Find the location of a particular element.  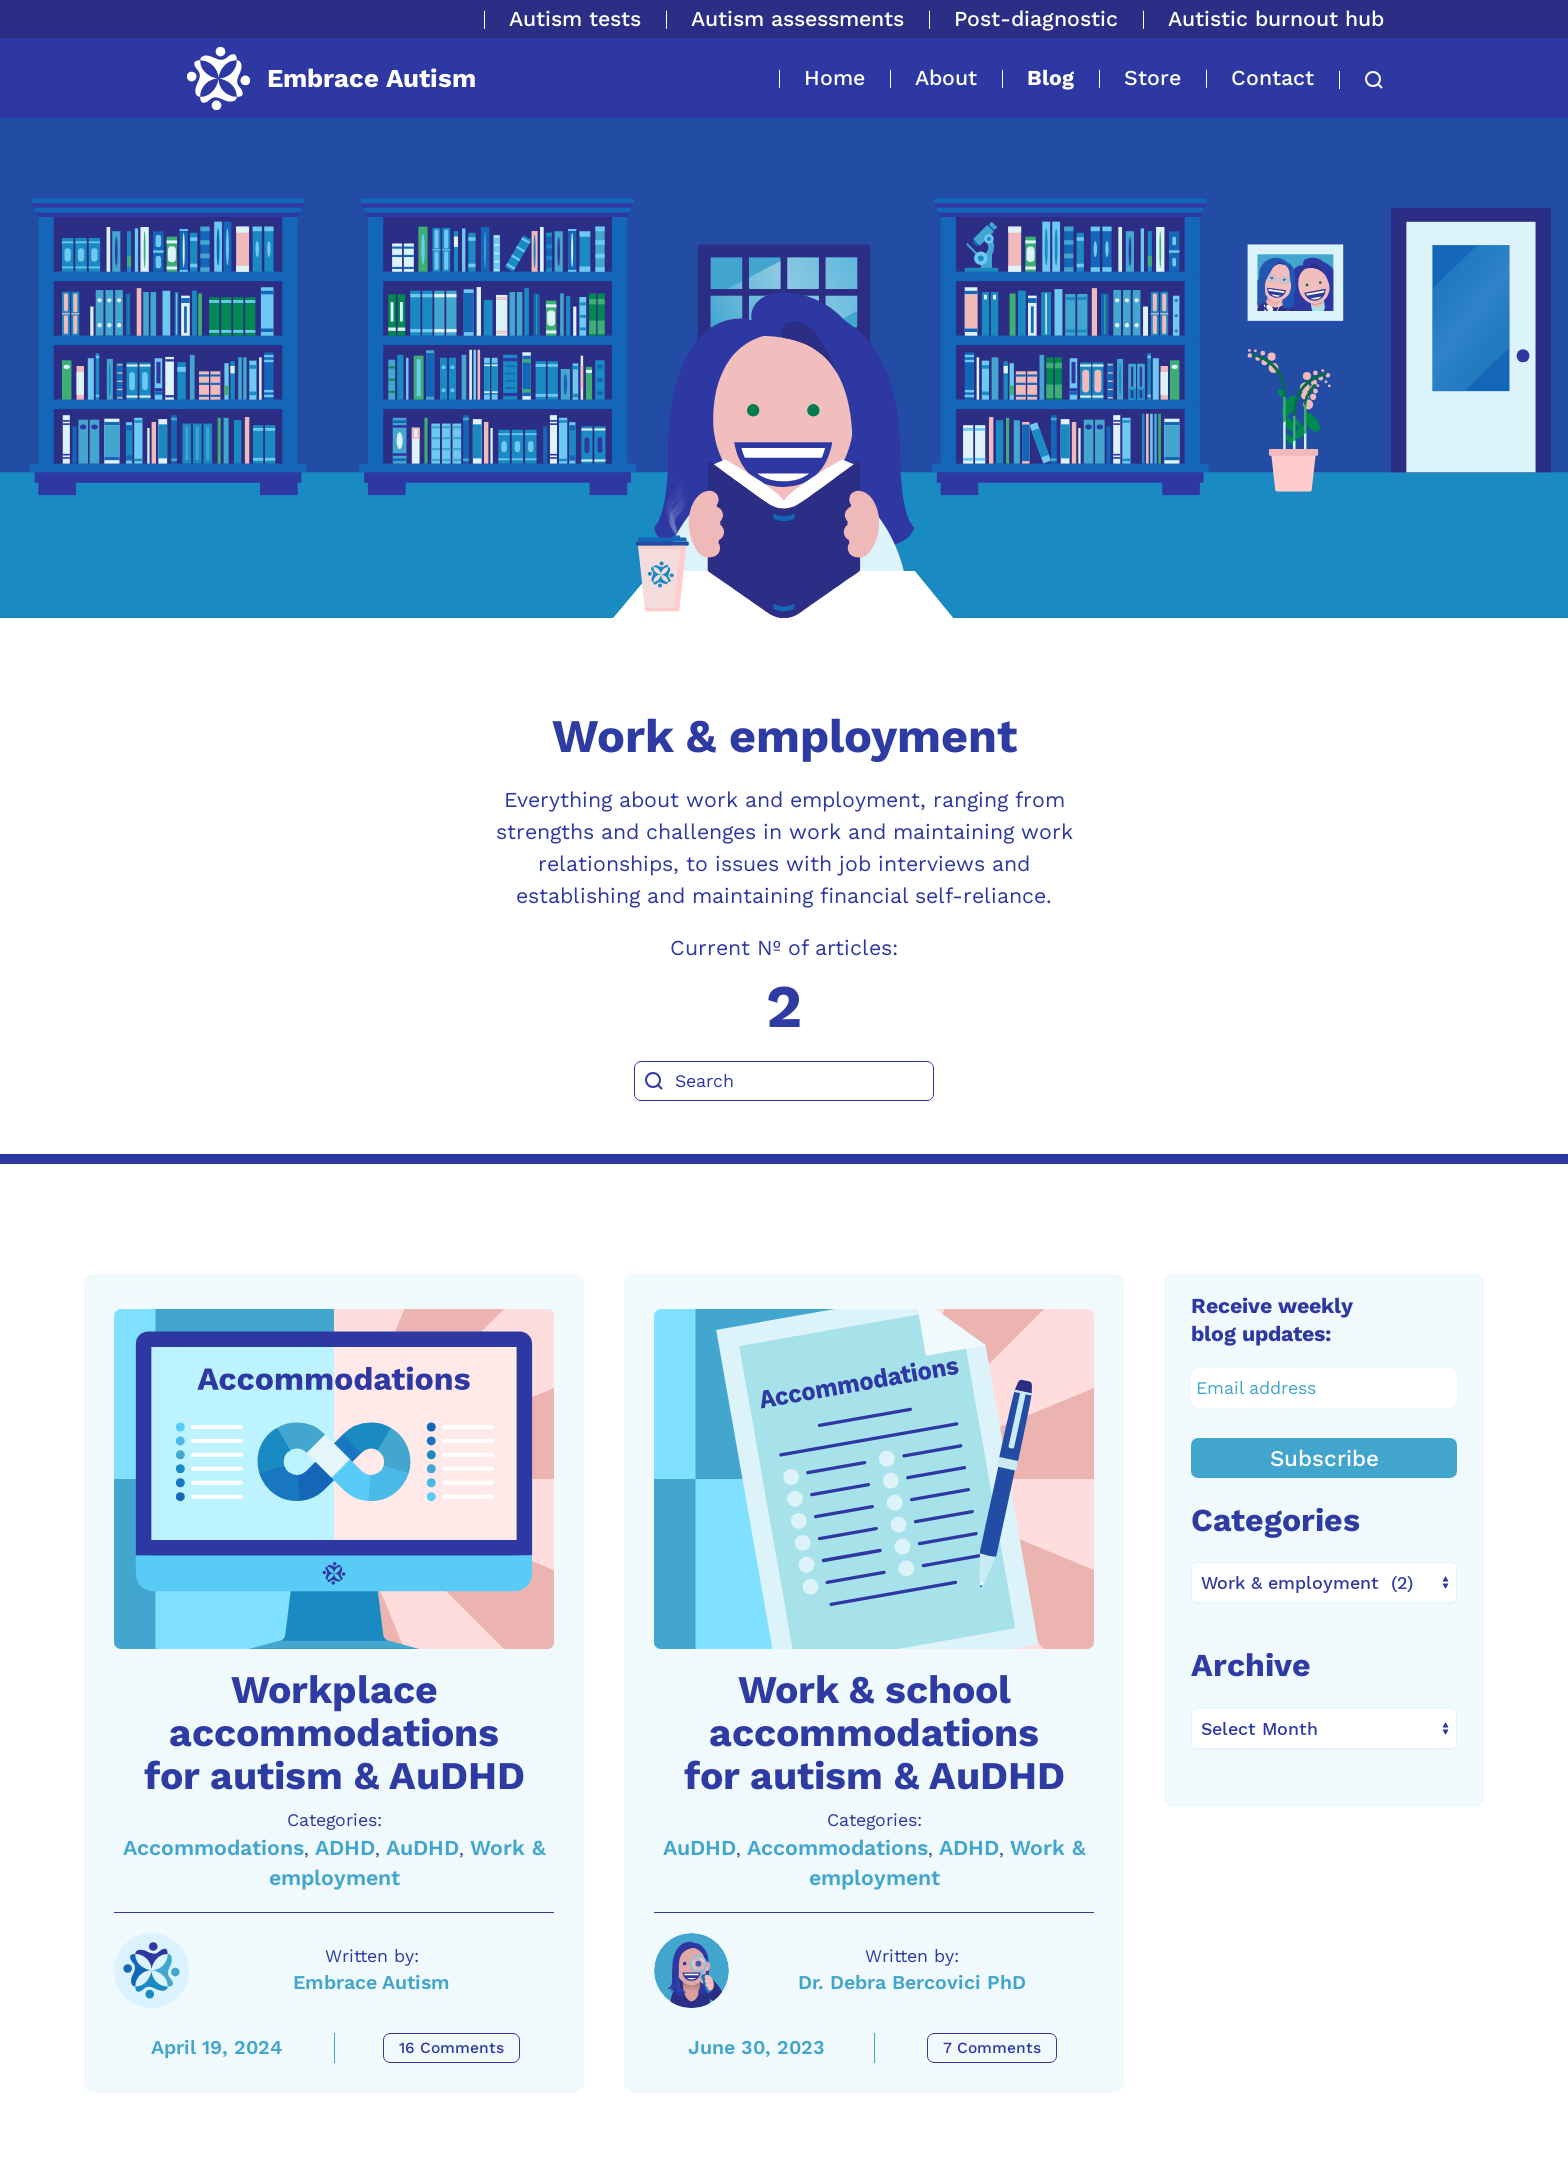

Accommodations is located at coordinates (213, 1847).